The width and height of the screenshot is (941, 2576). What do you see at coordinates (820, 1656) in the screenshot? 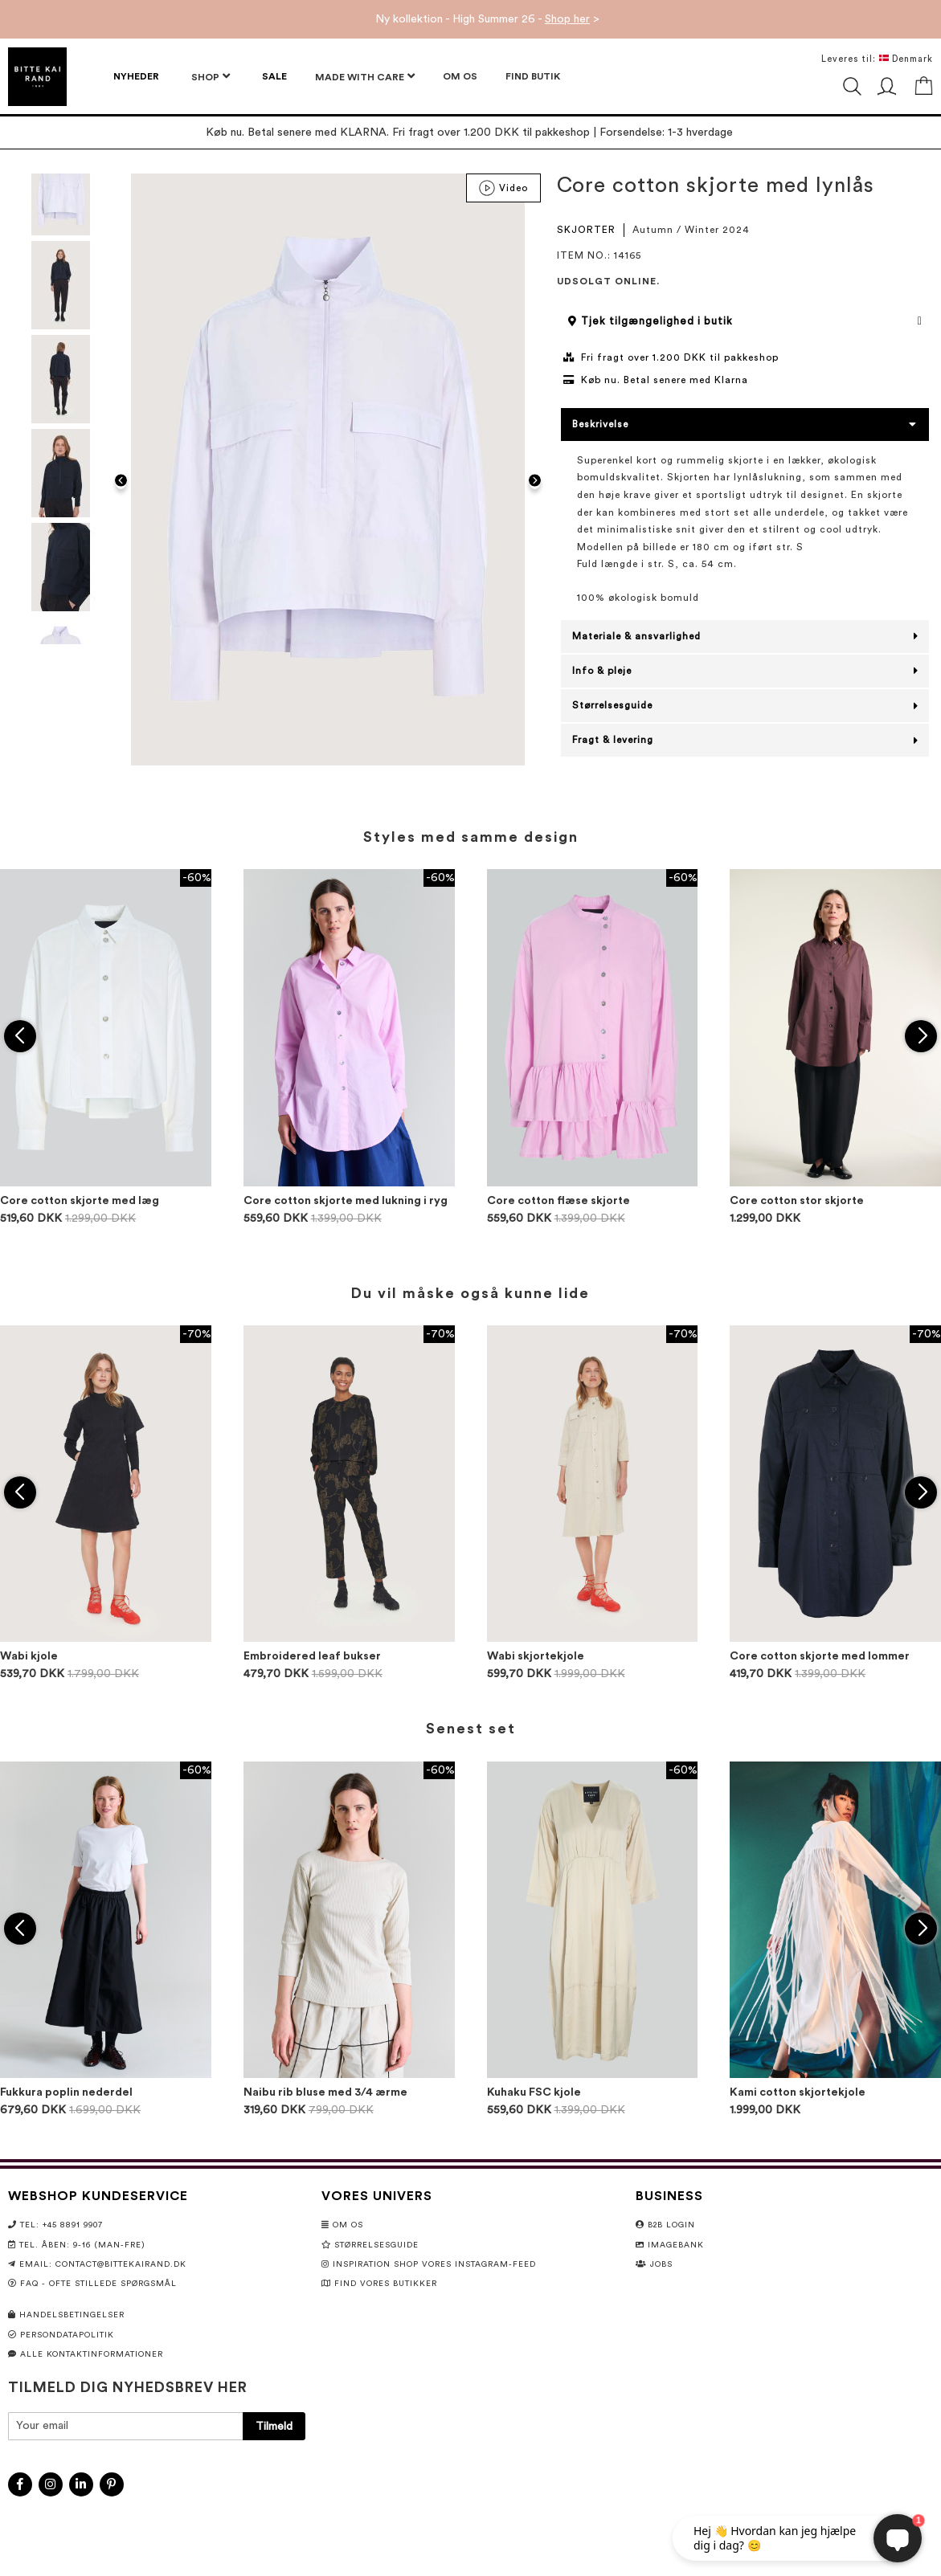
I see `Core cotton skjorte med lommer` at bounding box center [820, 1656].